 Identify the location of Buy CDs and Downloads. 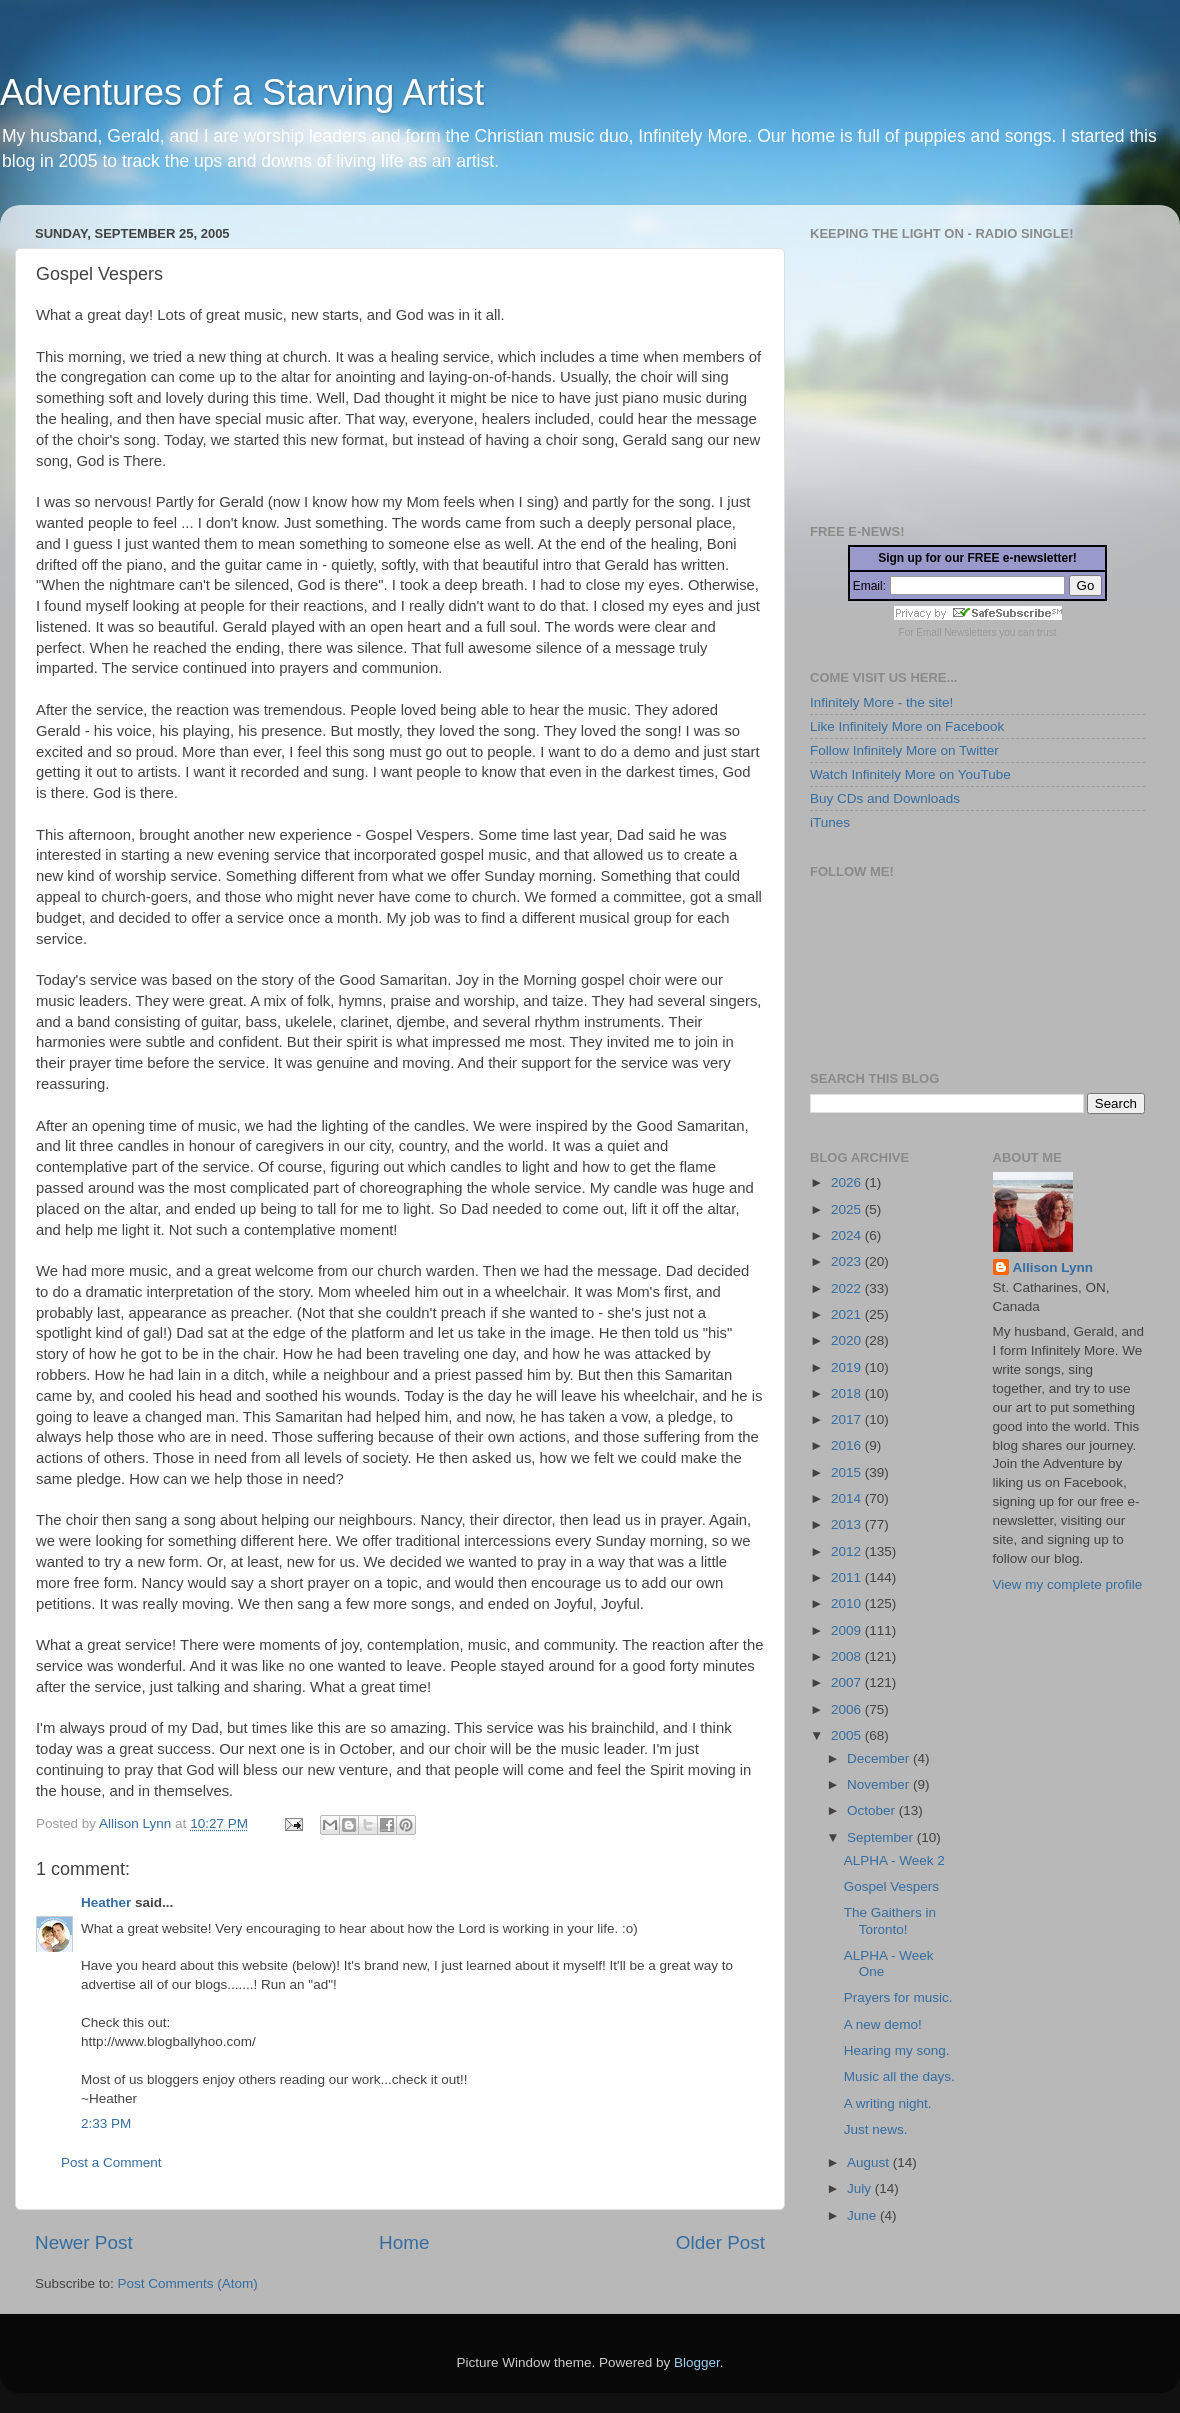
(885, 798).